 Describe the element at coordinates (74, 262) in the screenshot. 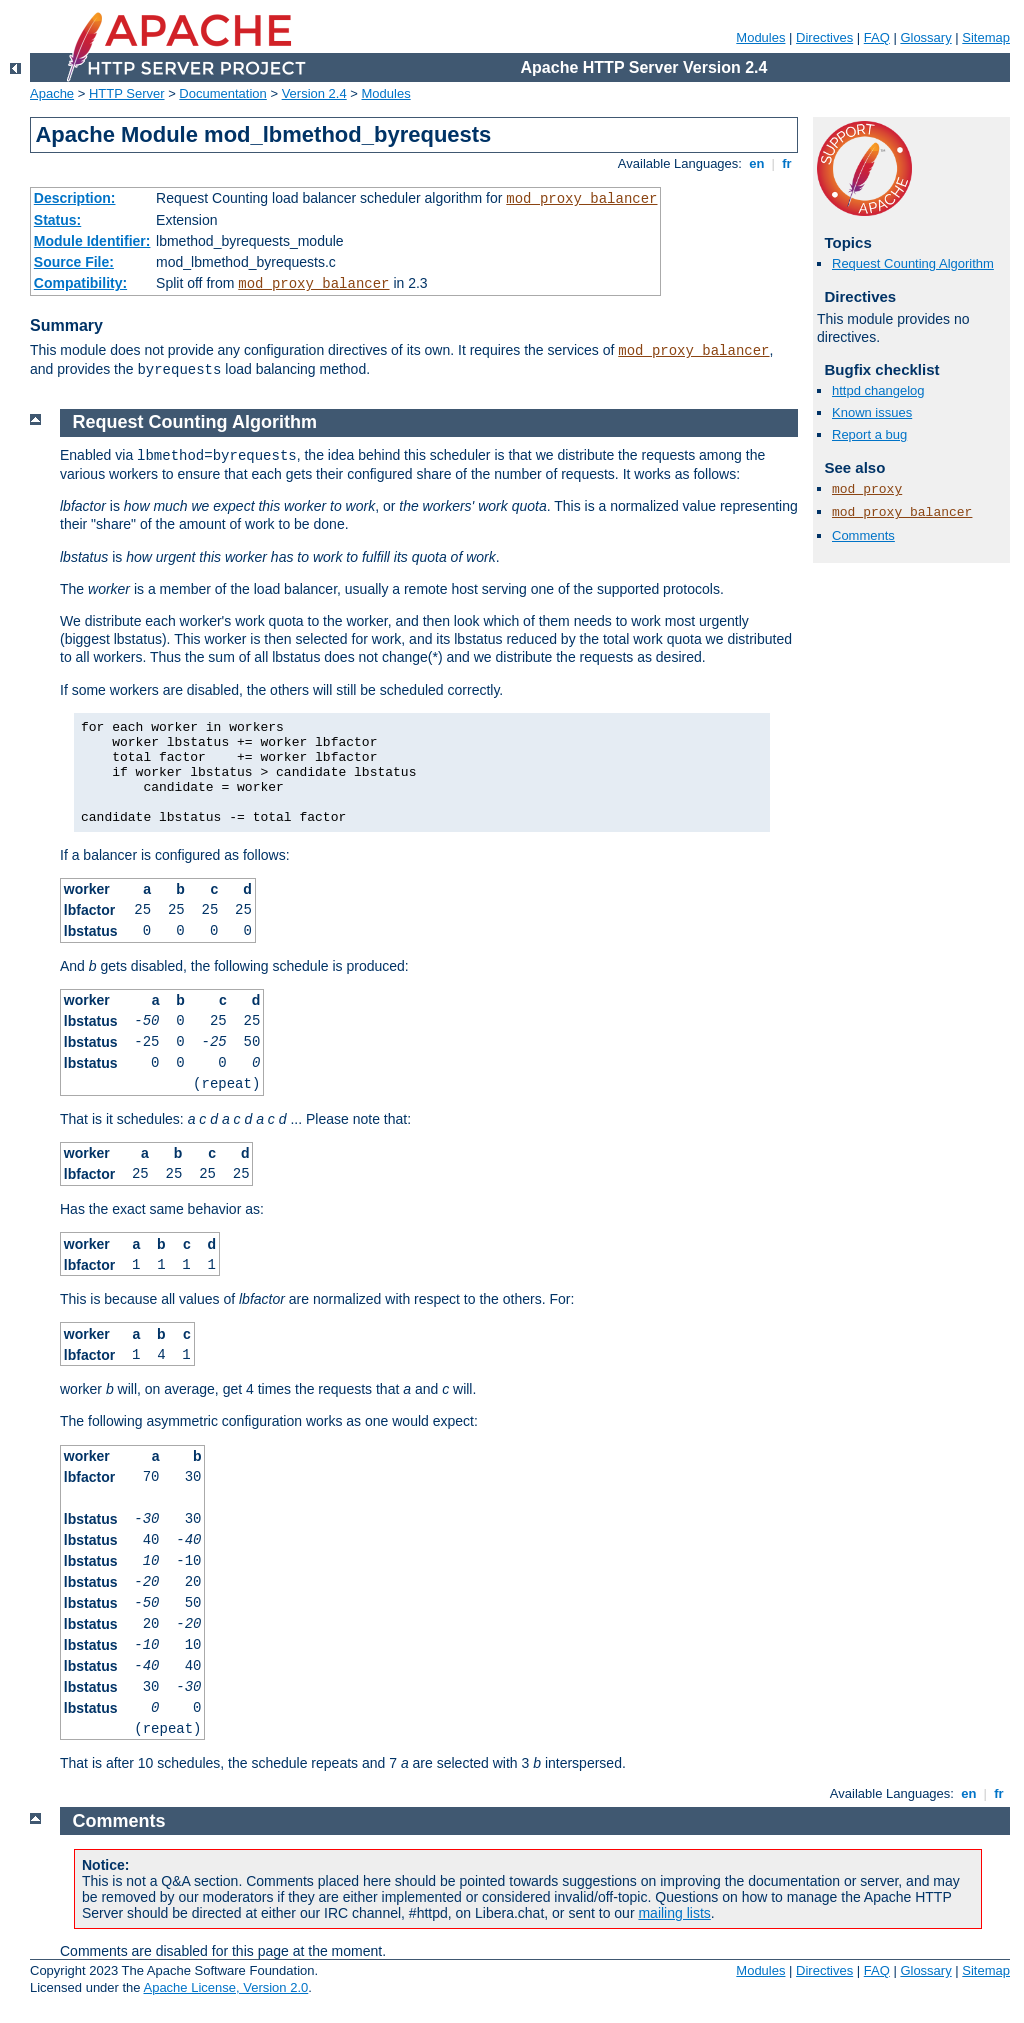

I see `Source File:` at that location.